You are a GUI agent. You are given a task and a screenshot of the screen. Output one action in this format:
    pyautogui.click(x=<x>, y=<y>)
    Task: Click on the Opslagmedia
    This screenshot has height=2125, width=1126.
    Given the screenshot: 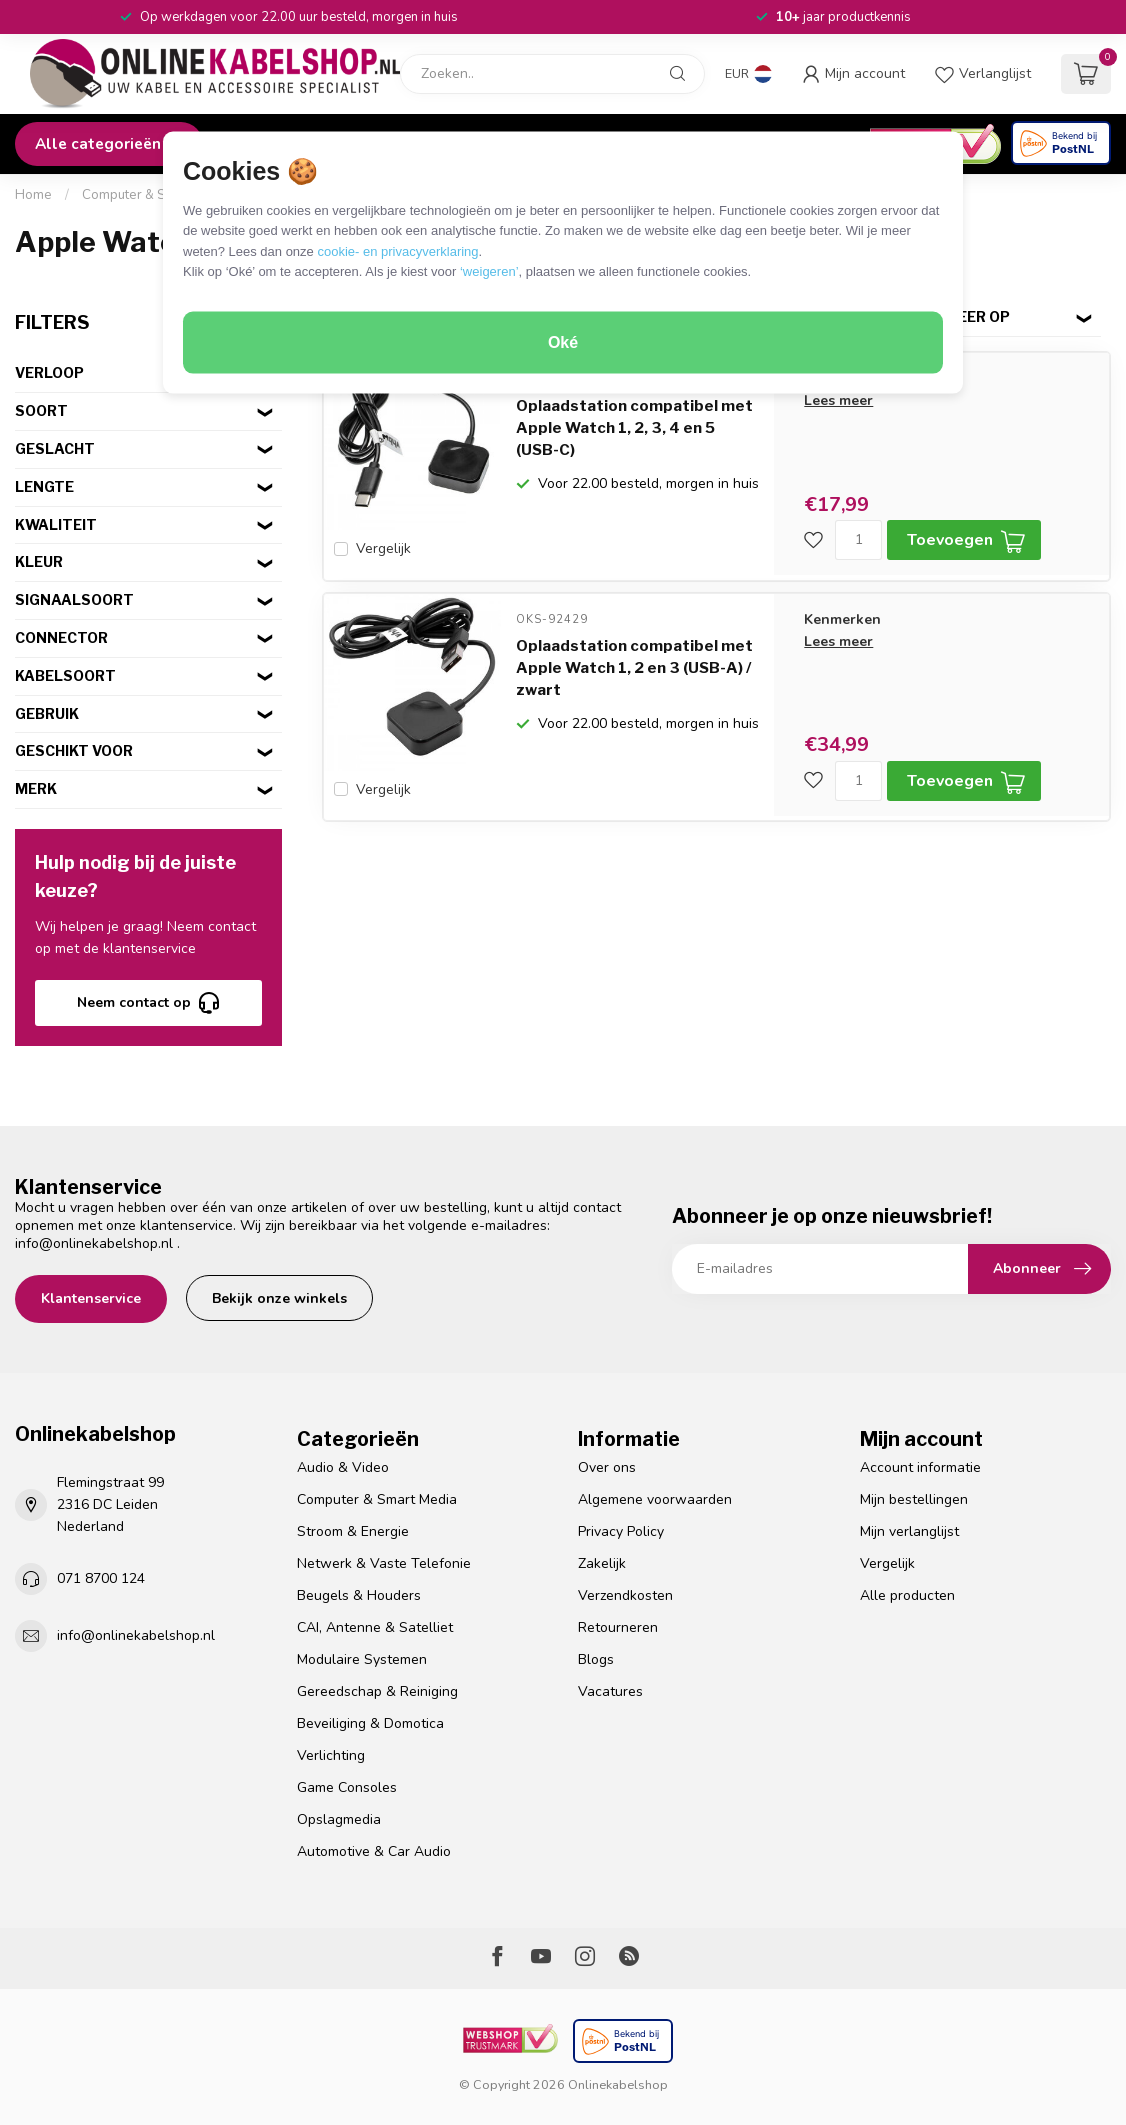 What is the action you would take?
    pyautogui.click(x=339, y=1819)
    